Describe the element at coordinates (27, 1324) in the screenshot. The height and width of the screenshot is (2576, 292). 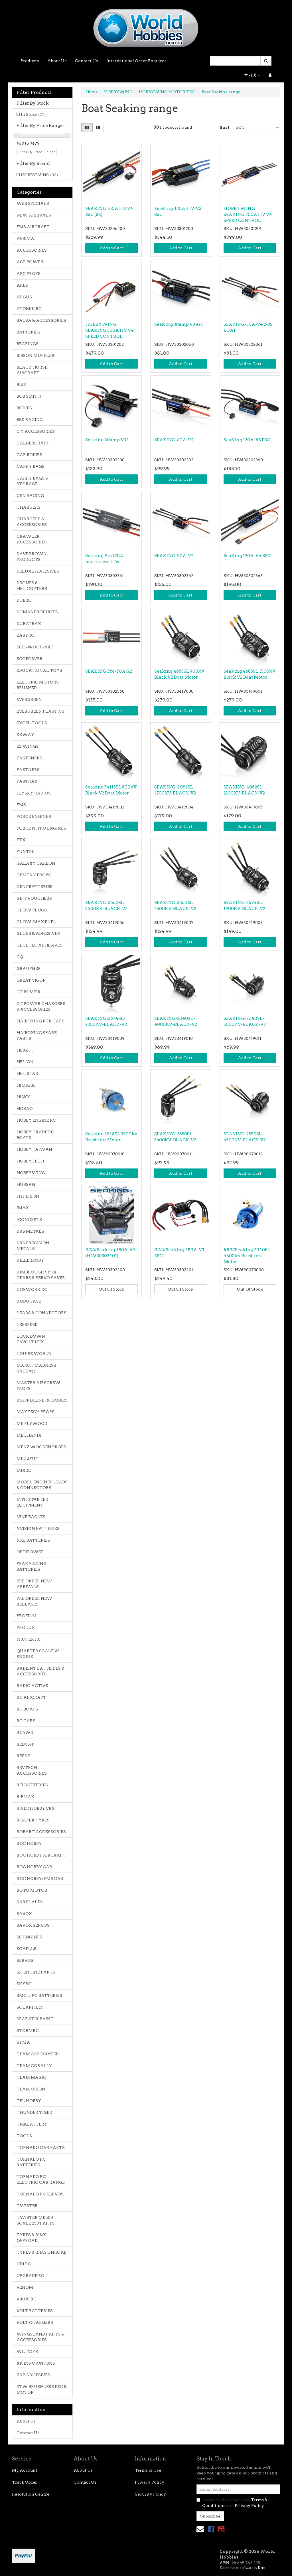
I see `LEESPEED` at that location.